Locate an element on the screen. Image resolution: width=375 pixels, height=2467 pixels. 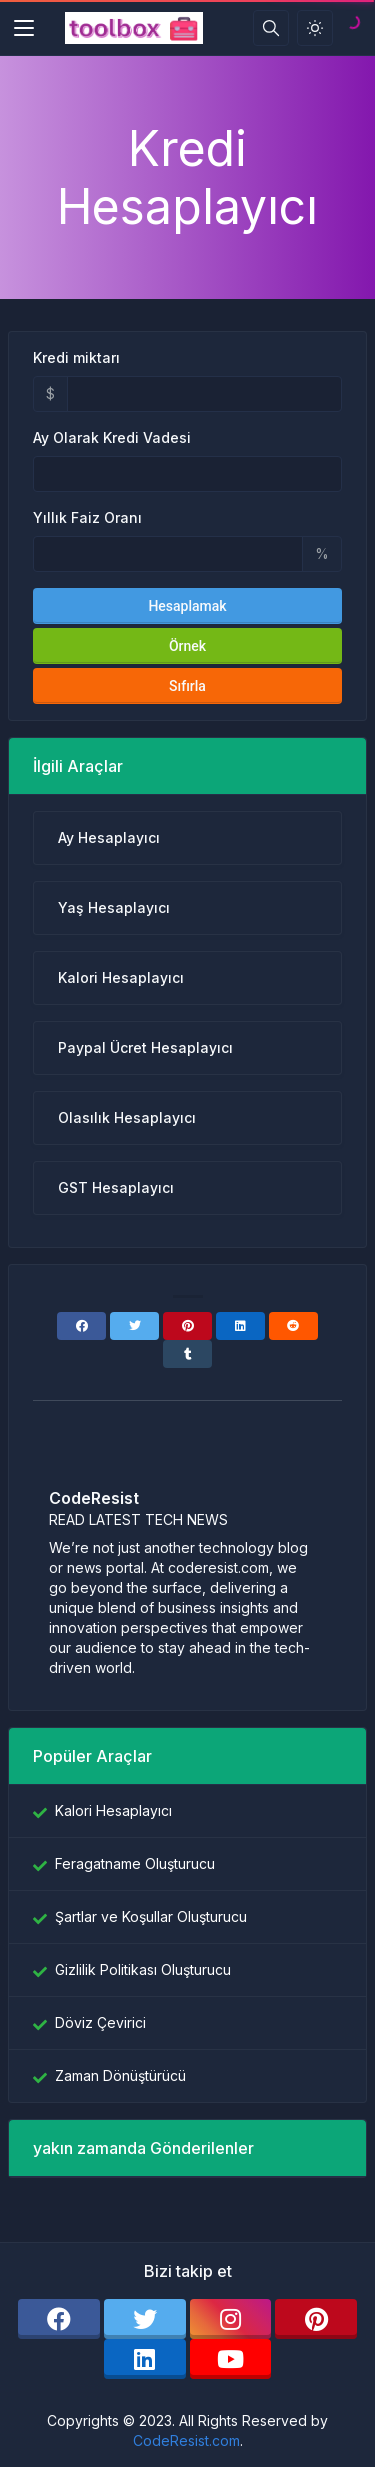
[Pinterest] is located at coordinates (187, 1326).